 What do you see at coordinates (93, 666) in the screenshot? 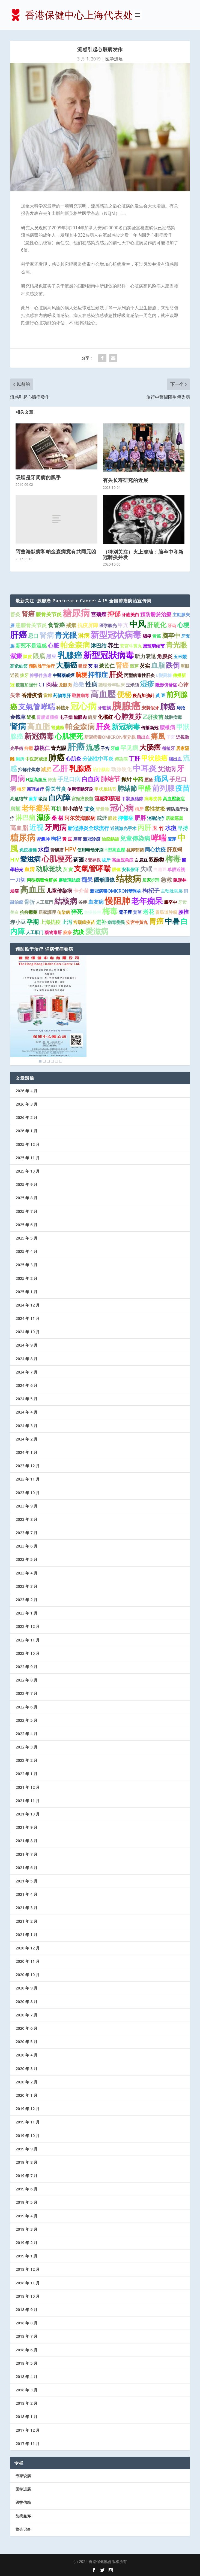
I see `芡 实 [芡 实 (1 项)]` at bounding box center [93, 666].